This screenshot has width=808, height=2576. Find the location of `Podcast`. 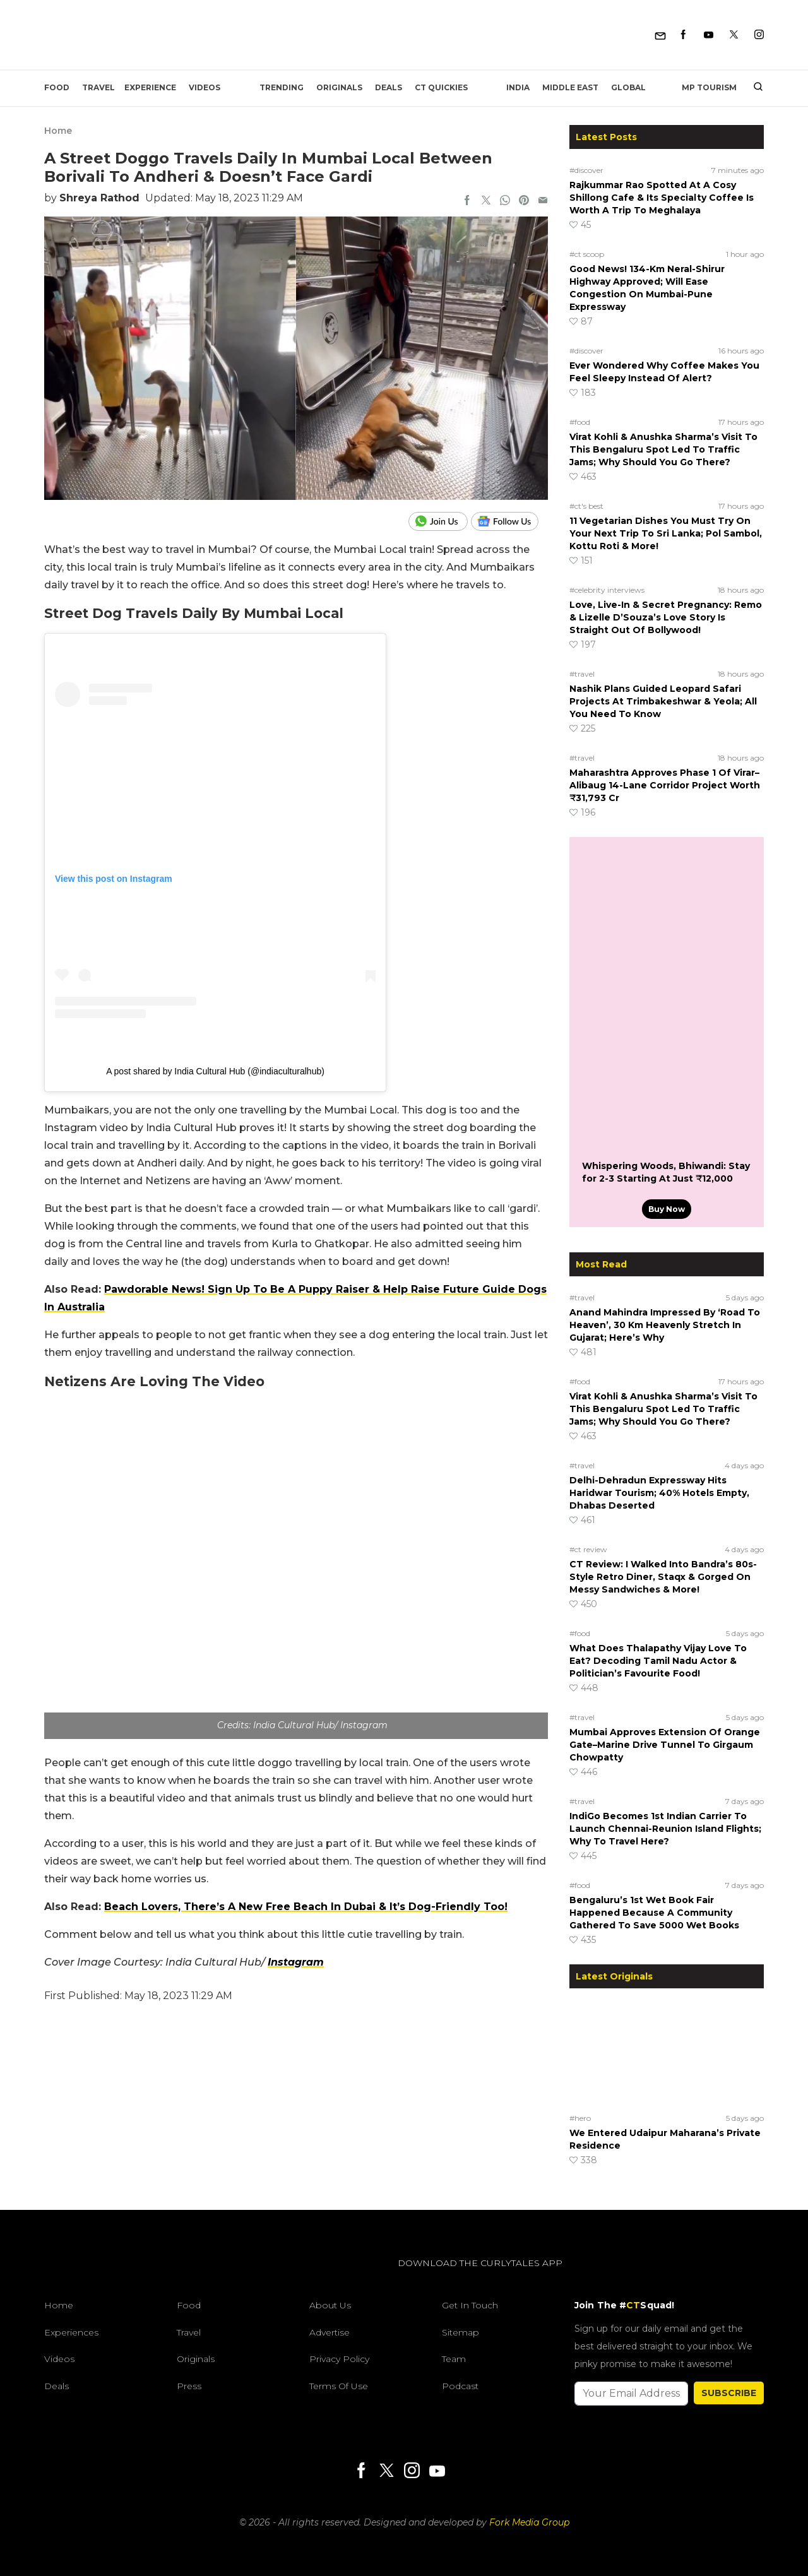

Podcast is located at coordinates (460, 2386).